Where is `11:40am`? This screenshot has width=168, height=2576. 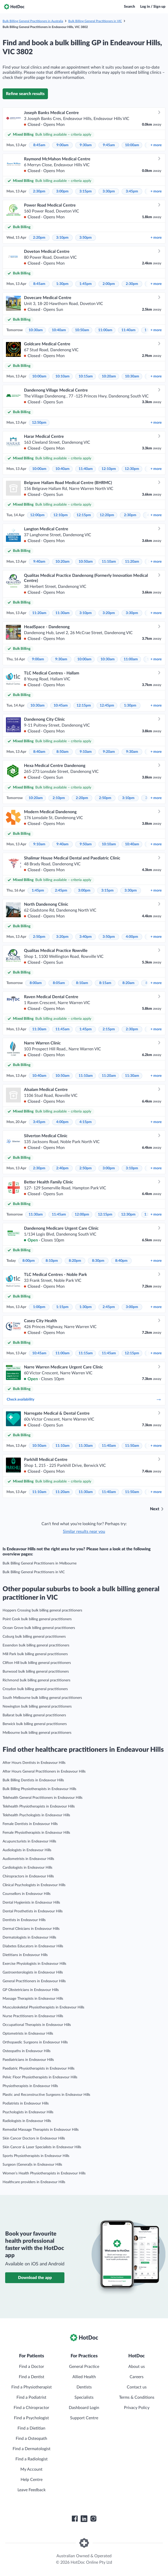
11:40am is located at coordinates (128, 330).